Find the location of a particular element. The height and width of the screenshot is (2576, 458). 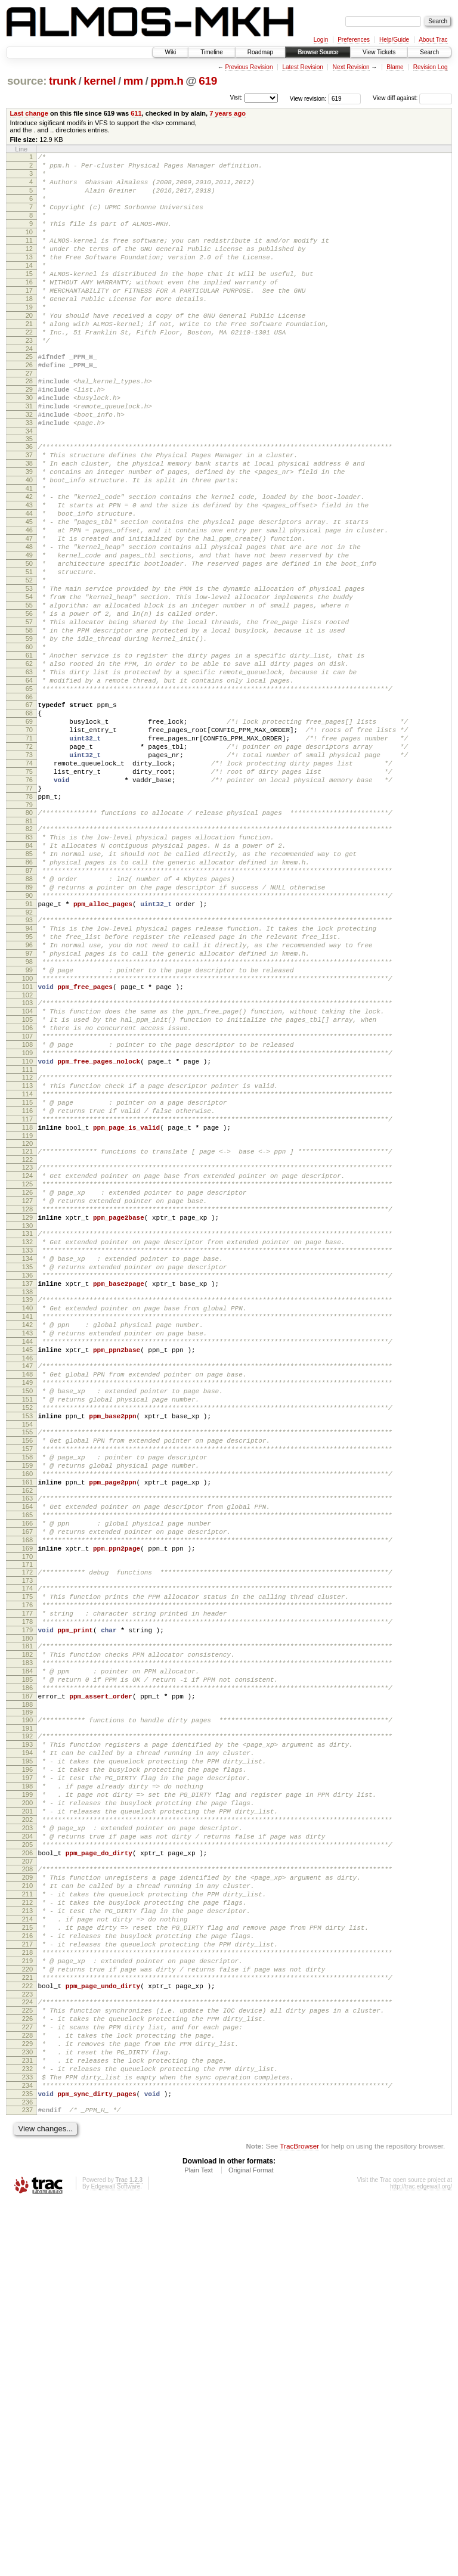

154 is located at coordinates (27, 1669).